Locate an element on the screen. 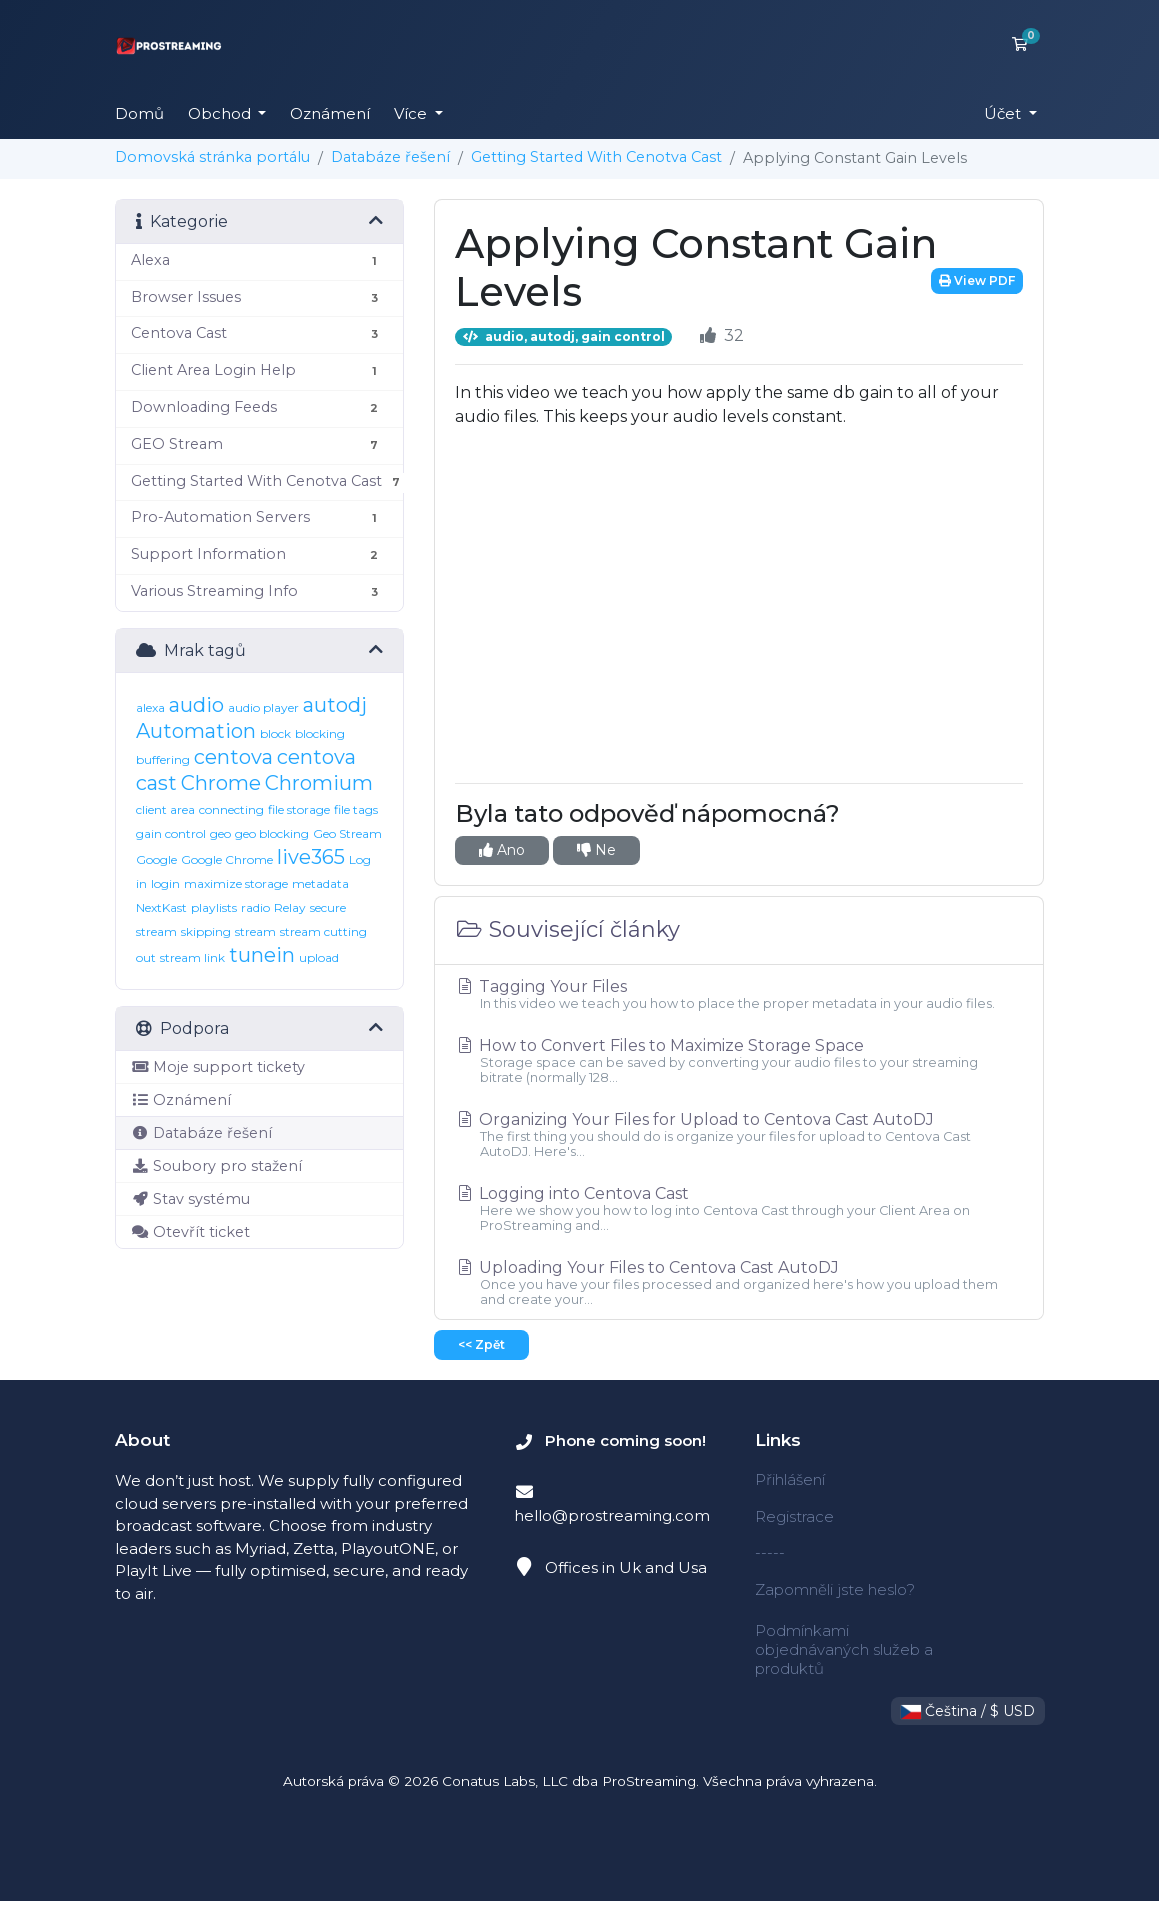 The width and height of the screenshot is (1159, 1914). Registrace is located at coordinates (794, 1516).